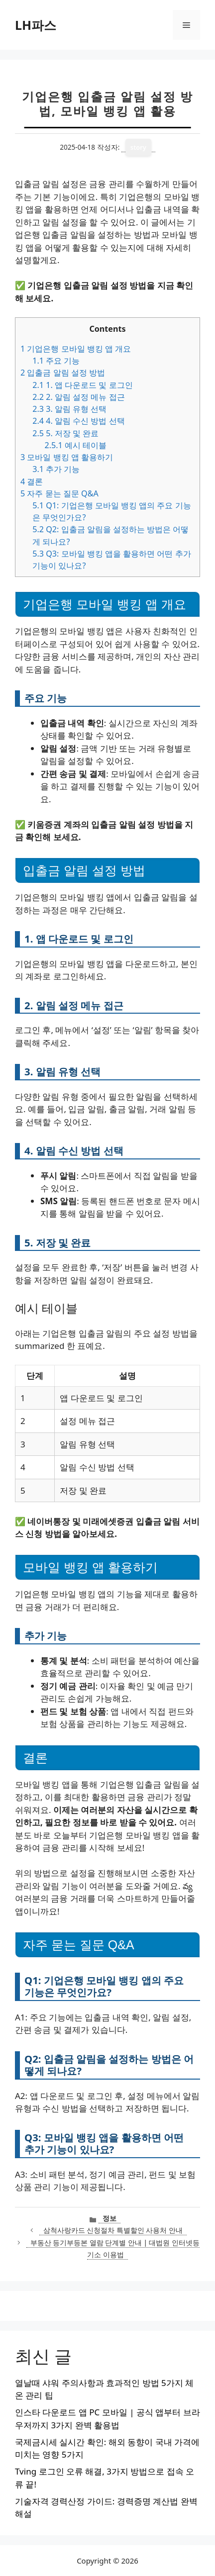 The height and width of the screenshot is (2576, 215). I want to click on 자주 묻는 질문 Q&A, so click(59, 493).